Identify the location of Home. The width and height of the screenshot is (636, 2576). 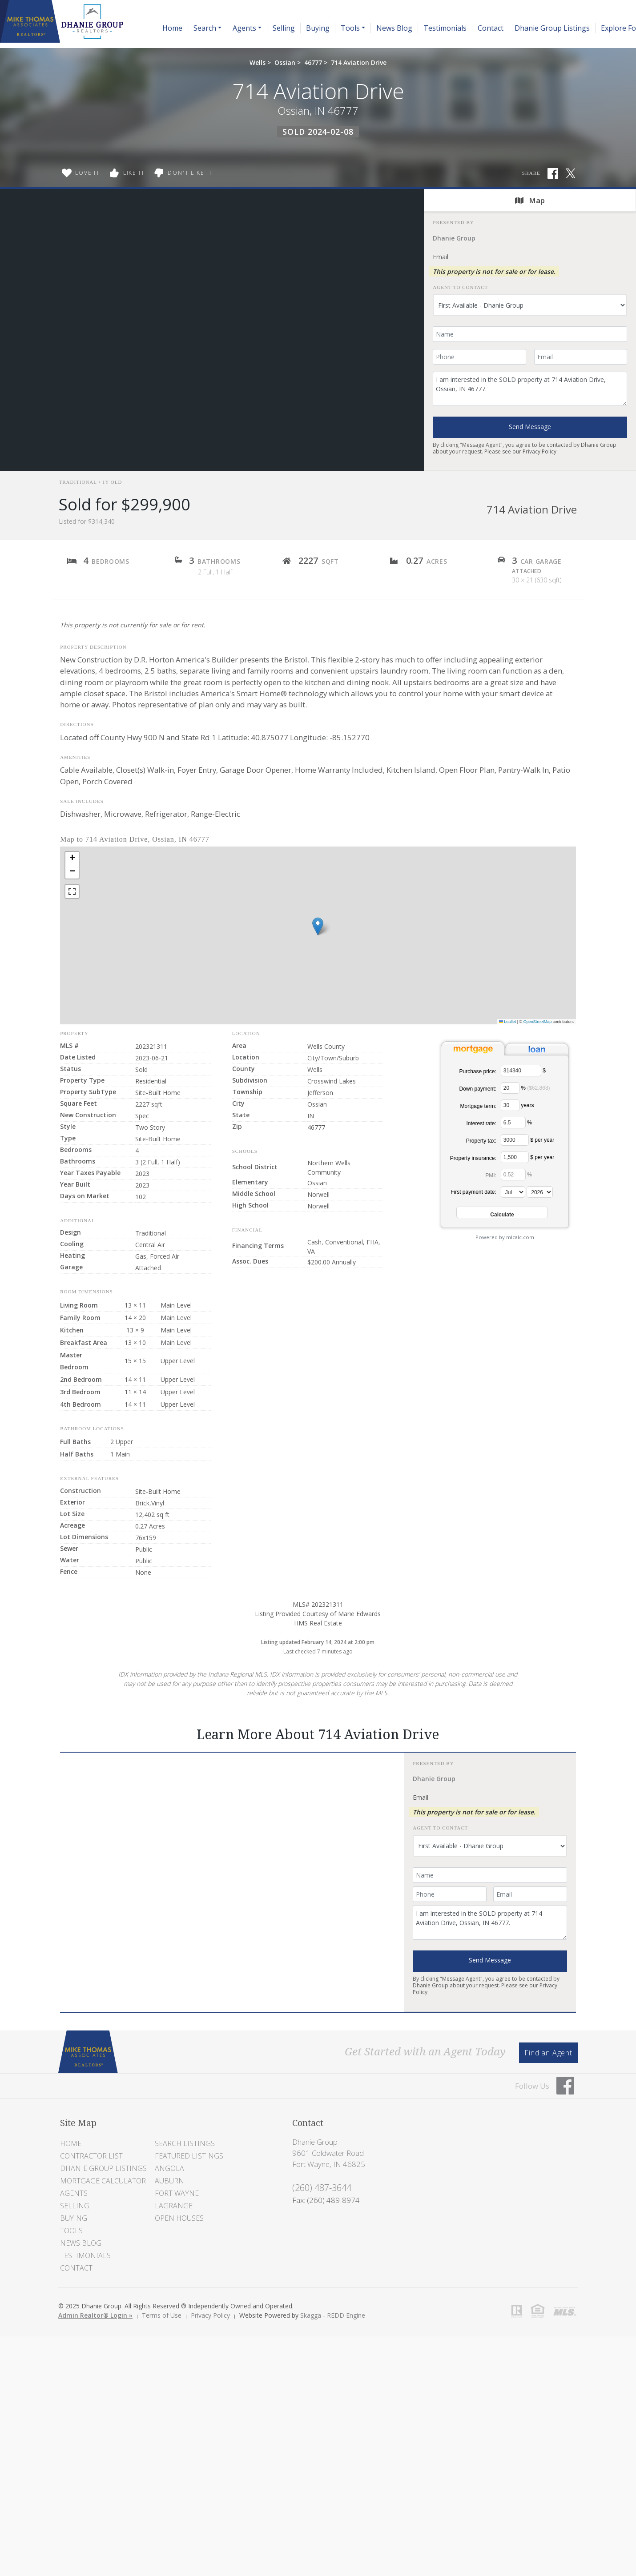
(172, 28).